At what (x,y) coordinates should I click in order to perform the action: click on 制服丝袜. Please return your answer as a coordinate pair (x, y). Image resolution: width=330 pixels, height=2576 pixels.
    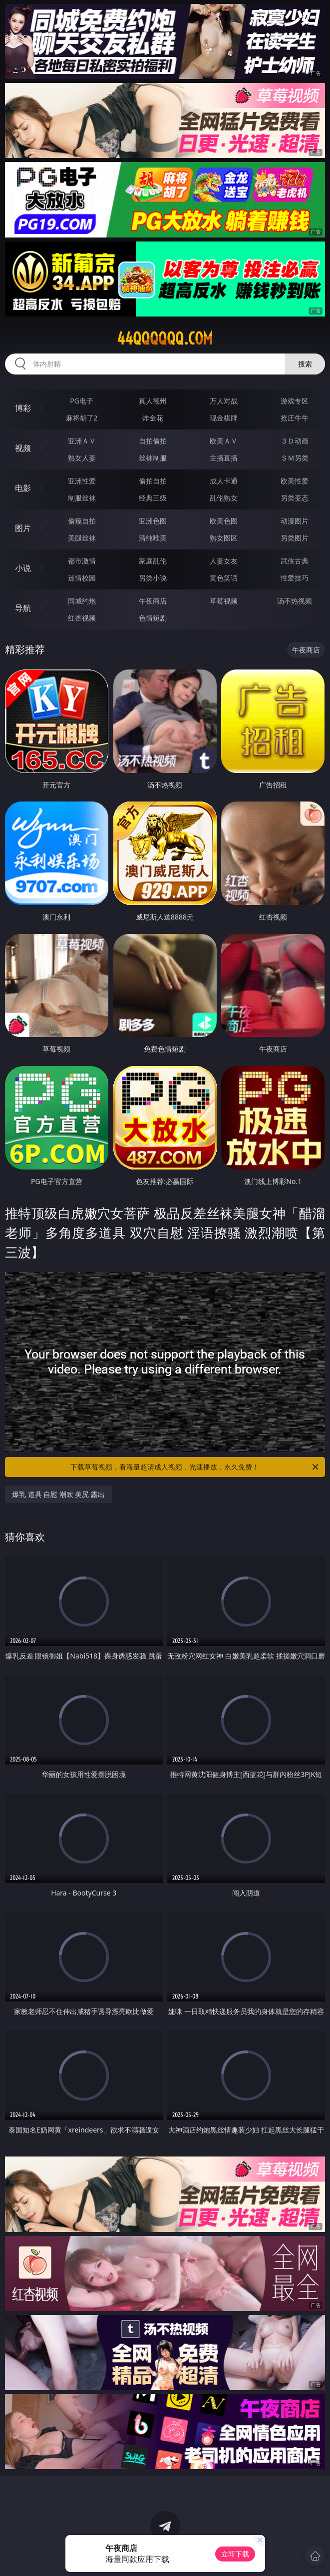
    Looking at the image, I should click on (82, 497).